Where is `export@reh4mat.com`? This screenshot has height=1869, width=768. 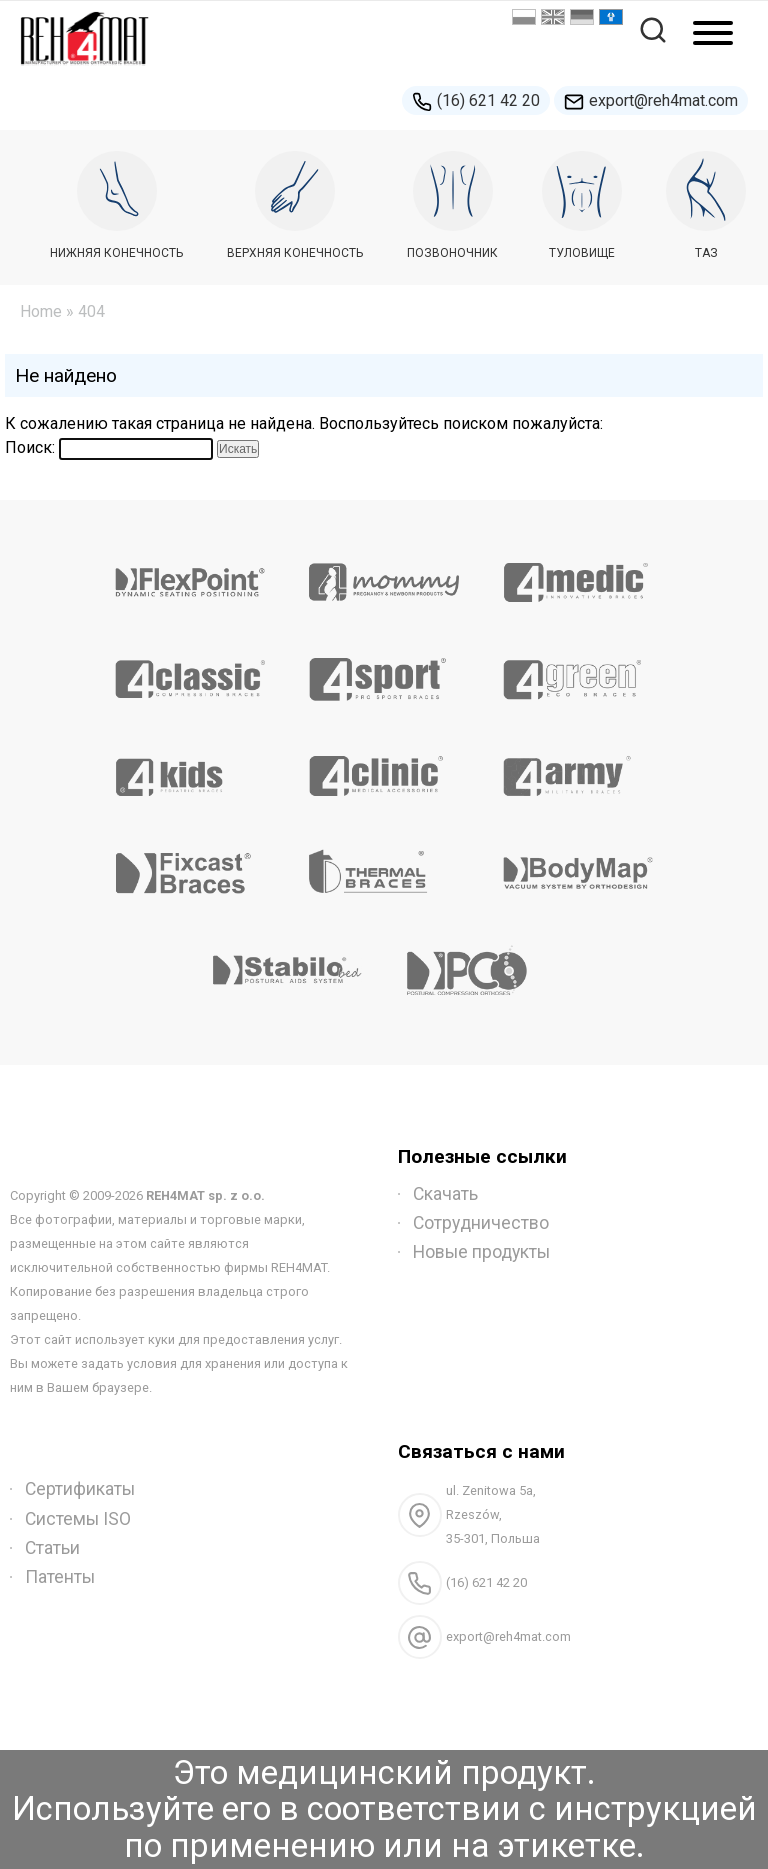 export@reh4mat.com is located at coordinates (651, 101).